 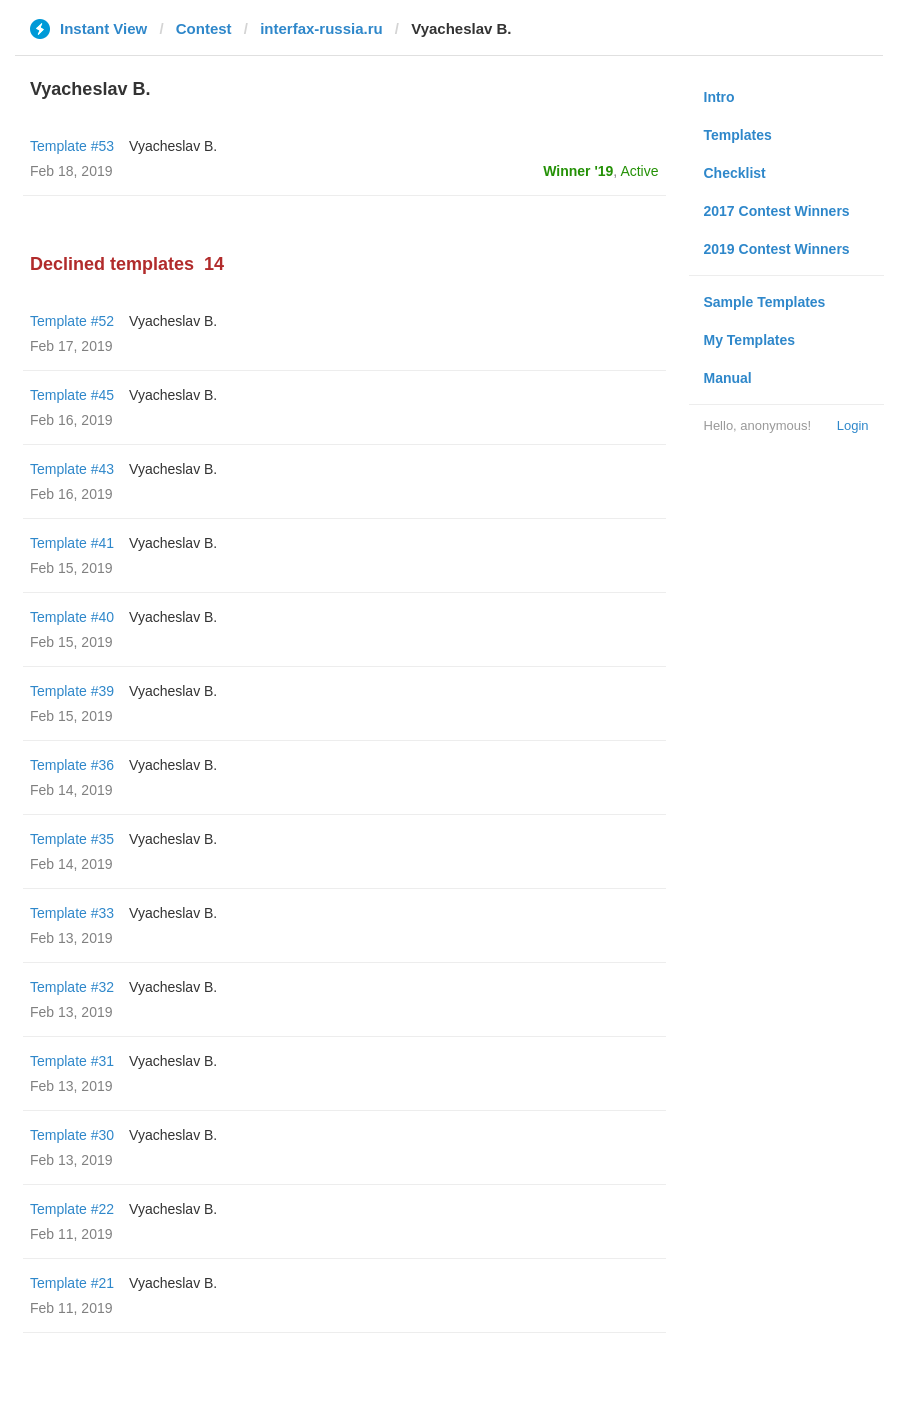 What do you see at coordinates (853, 425) in the screenshot?
I see `Login` at bounding box center [853, 425].